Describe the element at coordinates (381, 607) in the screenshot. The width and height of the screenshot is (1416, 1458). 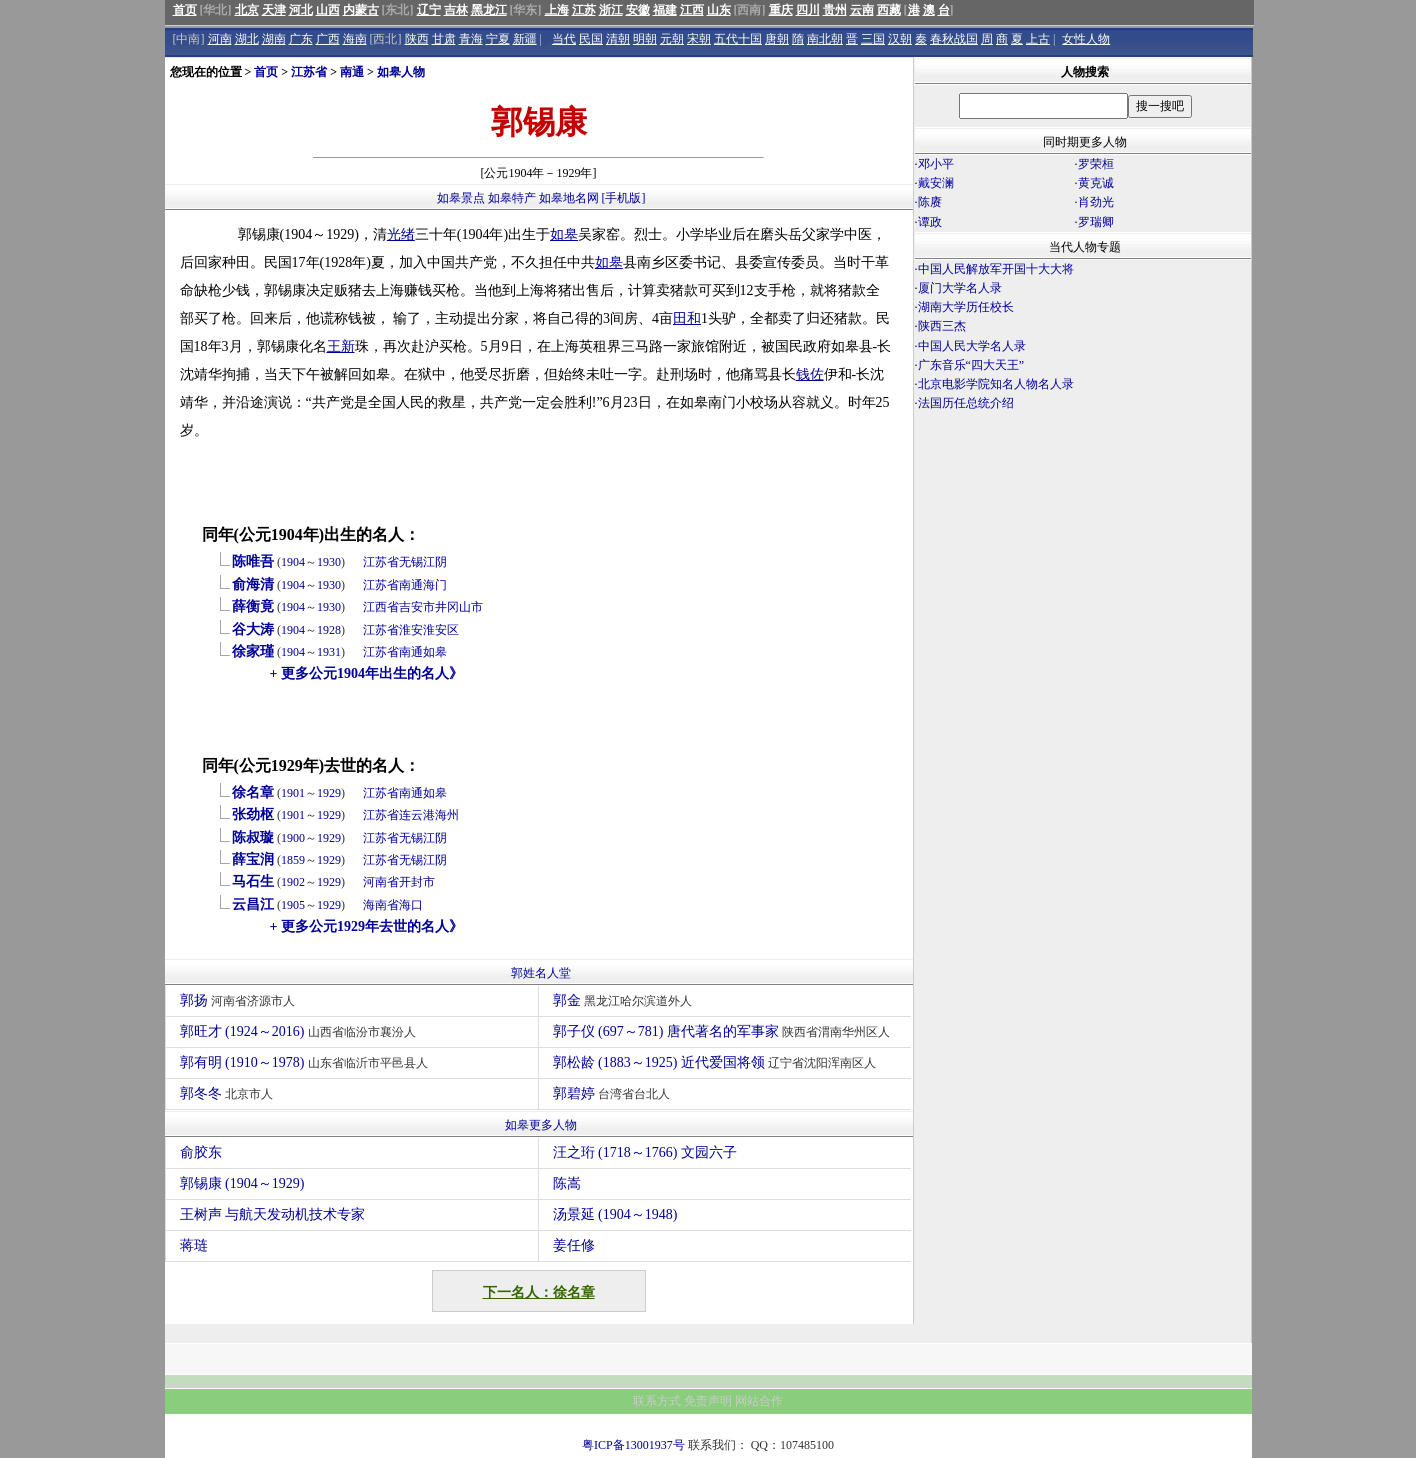
I see `江西省` at that location.